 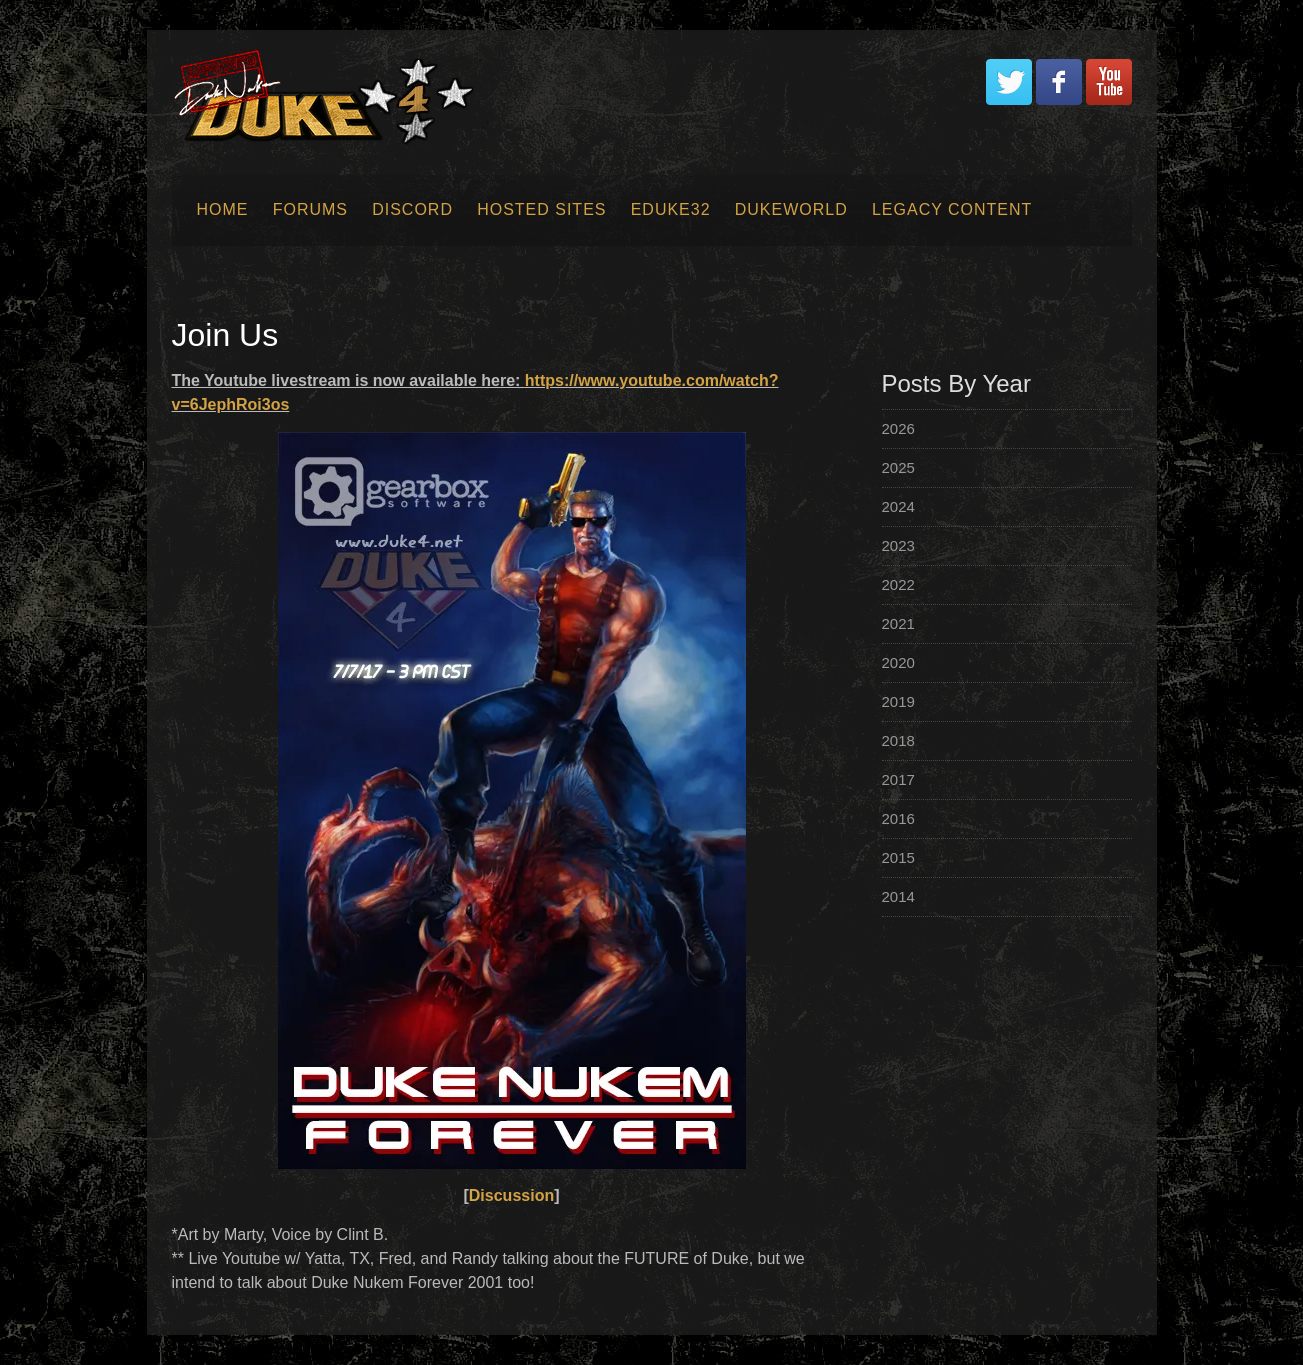 What do you see at coordinates (898, 857) in the screenshot?
I see `2015` at bounding box center [898, 857].